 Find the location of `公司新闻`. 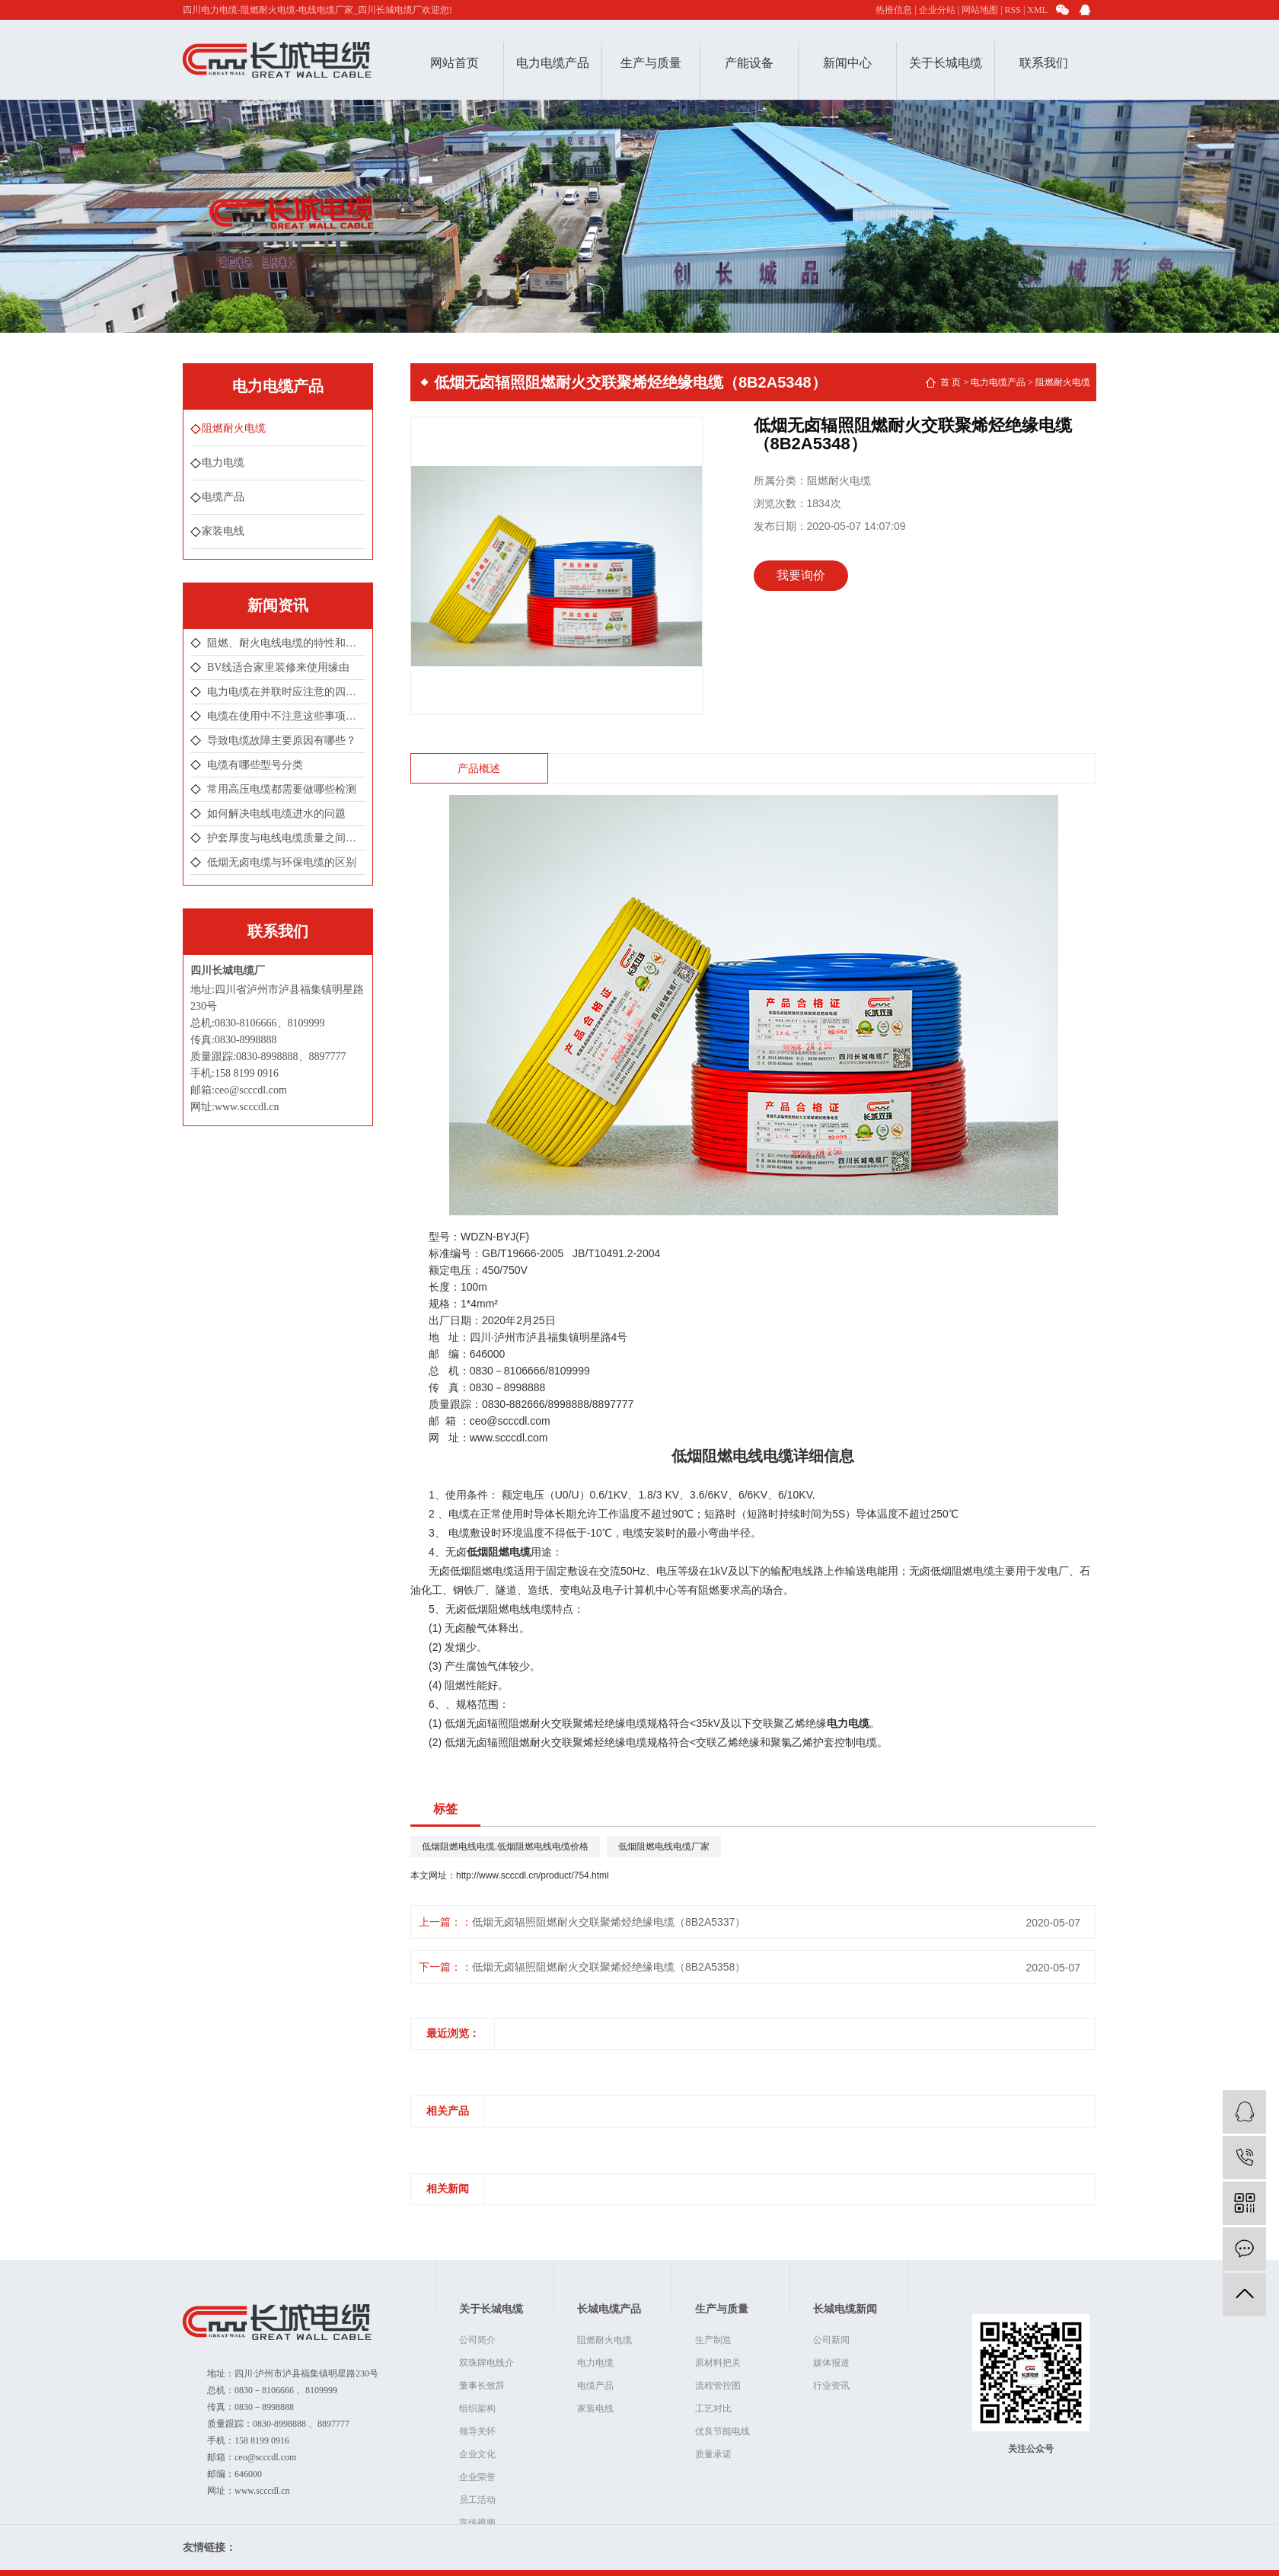

公司新闻 is located at coordinates (831, 2340).